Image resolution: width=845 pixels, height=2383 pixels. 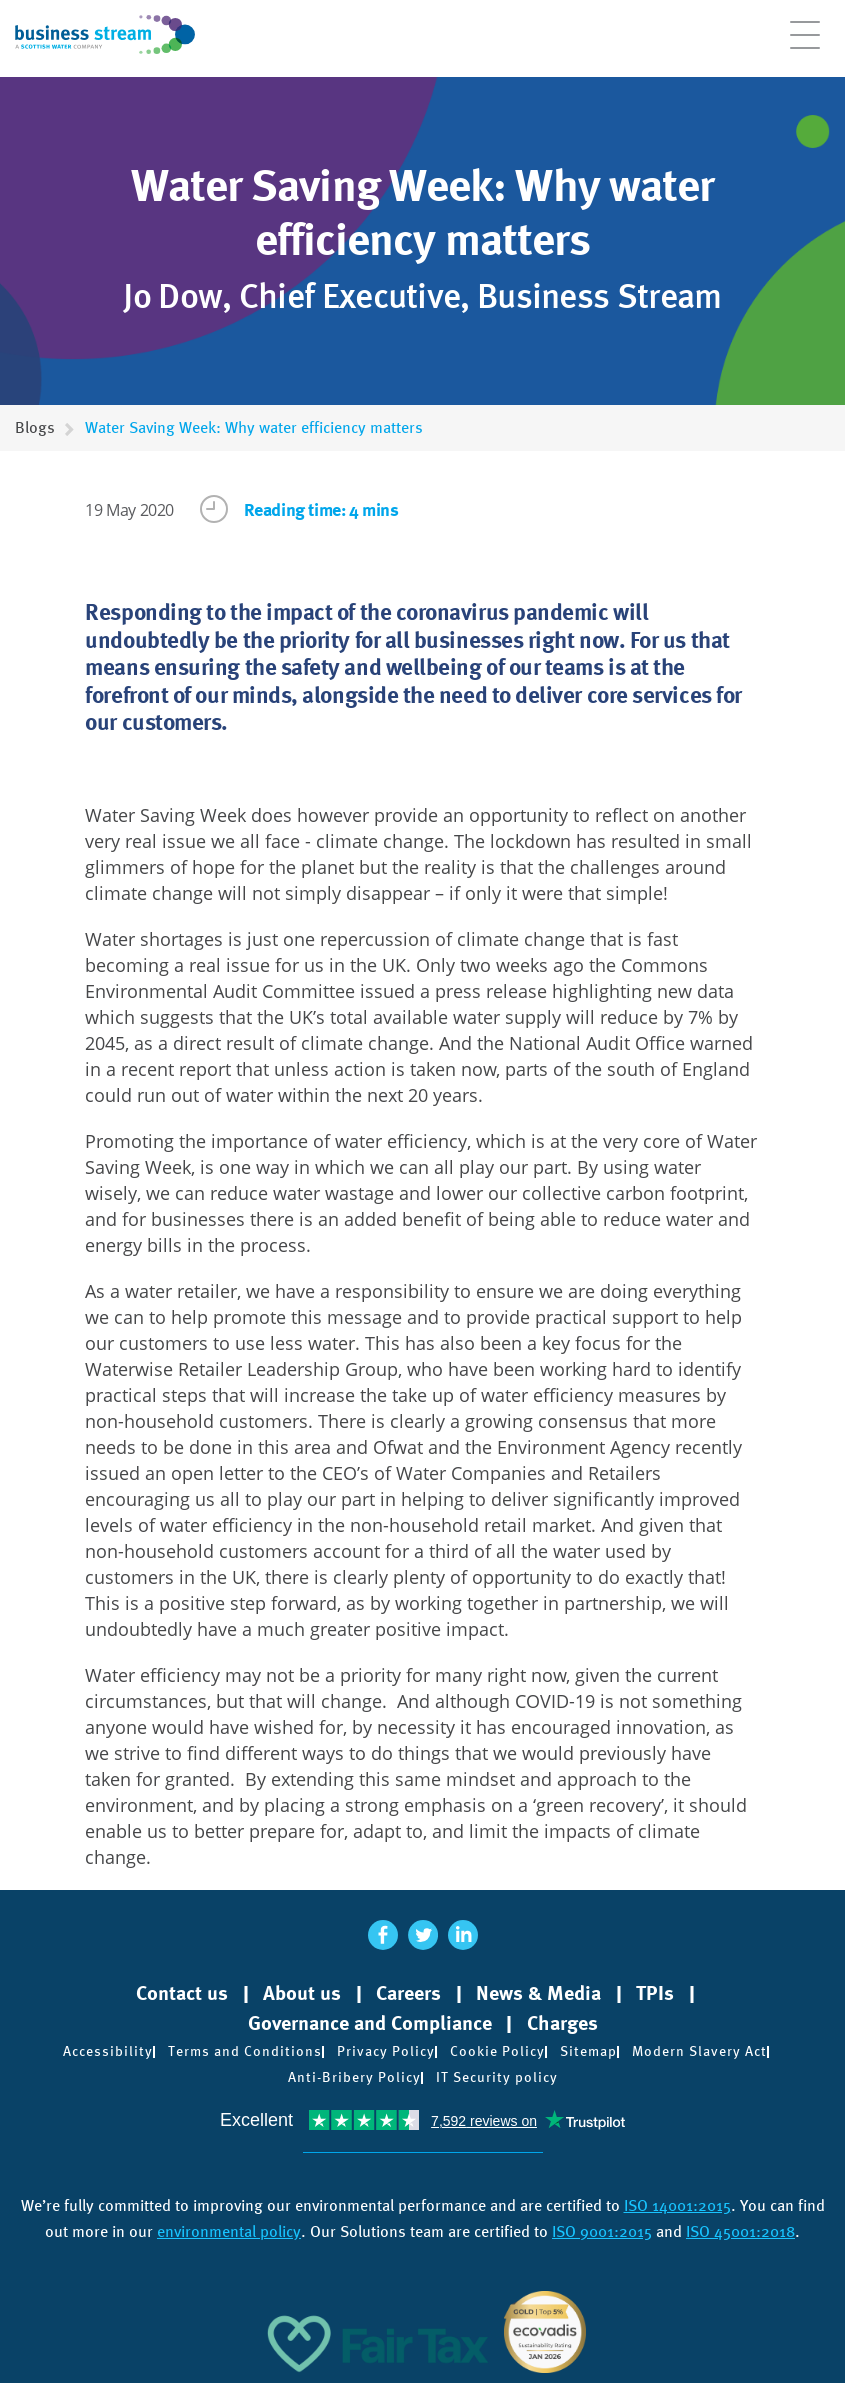 What do you see at coordinates (302, 1993) in the screenshot?
I see `About us` at bounding box center [302, 1993].